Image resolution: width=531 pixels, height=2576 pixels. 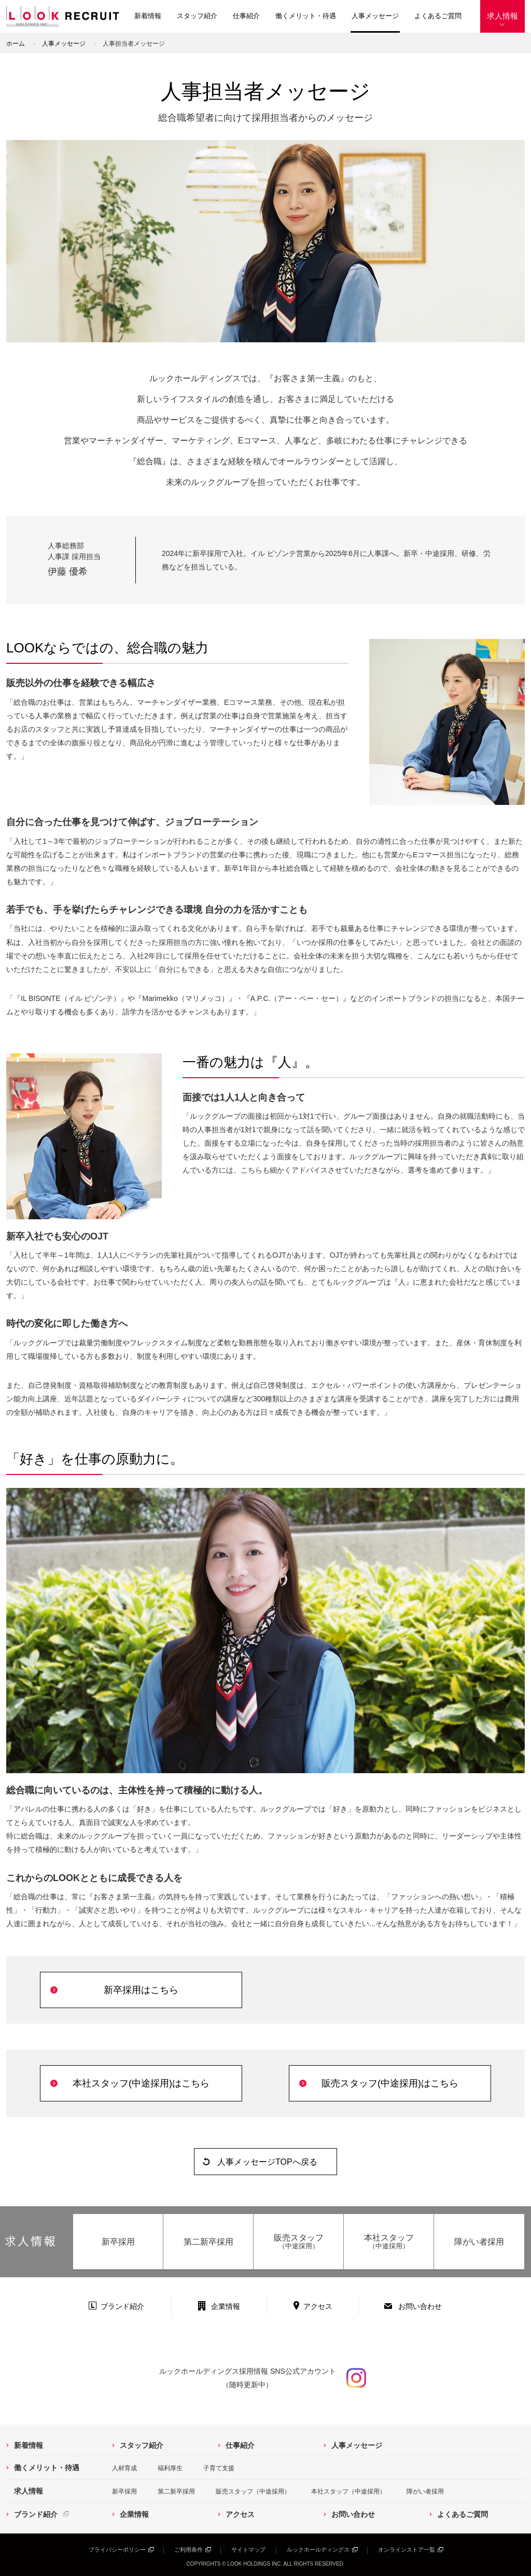 What do you see at coordinates (305, 16) in the screenshot?
I see `働くメリット・待遇` at bounding box center [305, 16].